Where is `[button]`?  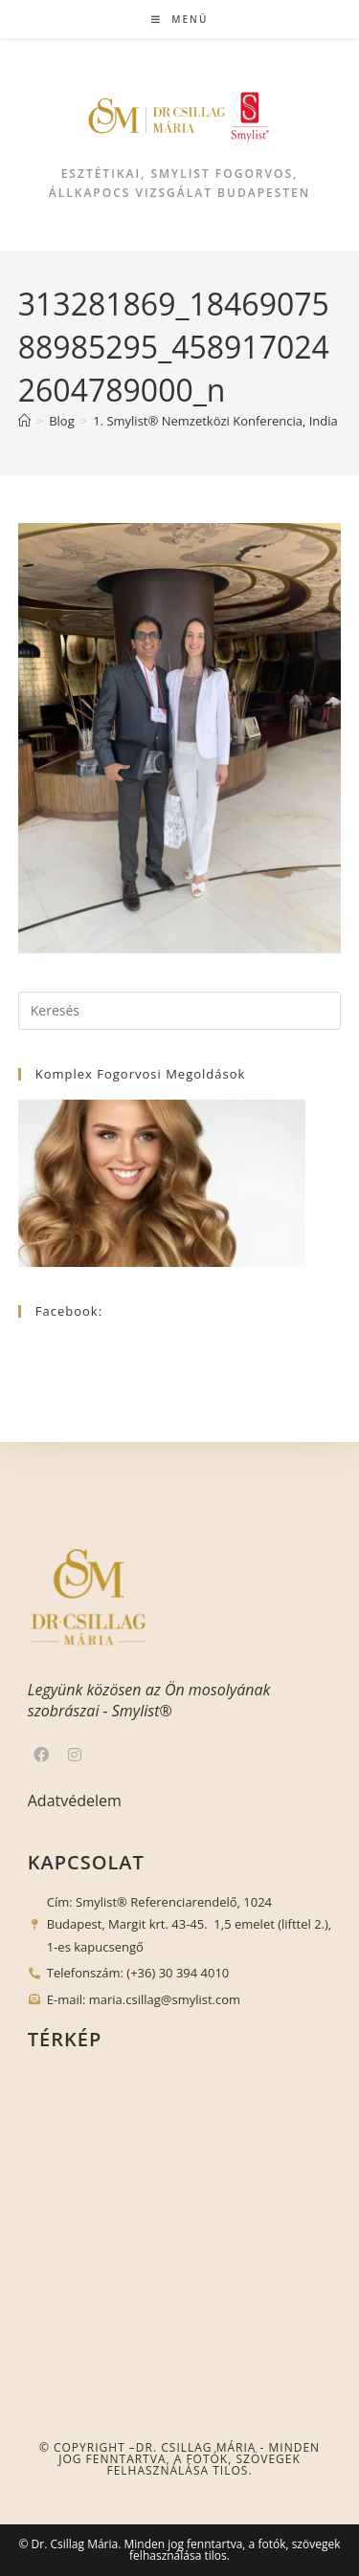
[button] is located at coordinates (24, 2550).